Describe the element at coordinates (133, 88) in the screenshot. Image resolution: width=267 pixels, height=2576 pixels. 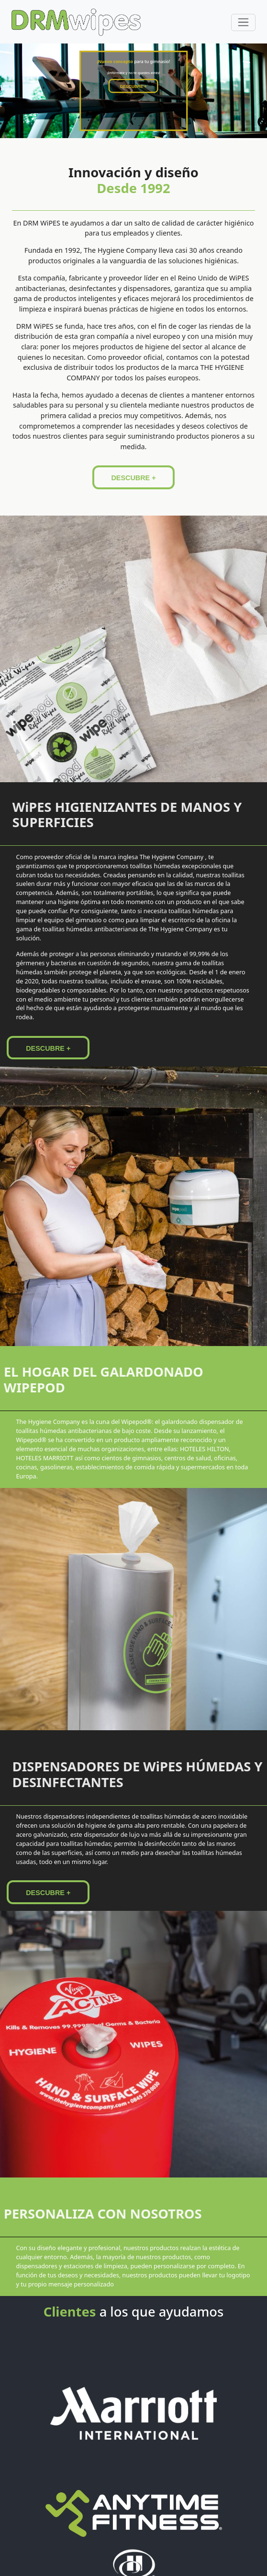
I see `DESCUBRE +` at that location.